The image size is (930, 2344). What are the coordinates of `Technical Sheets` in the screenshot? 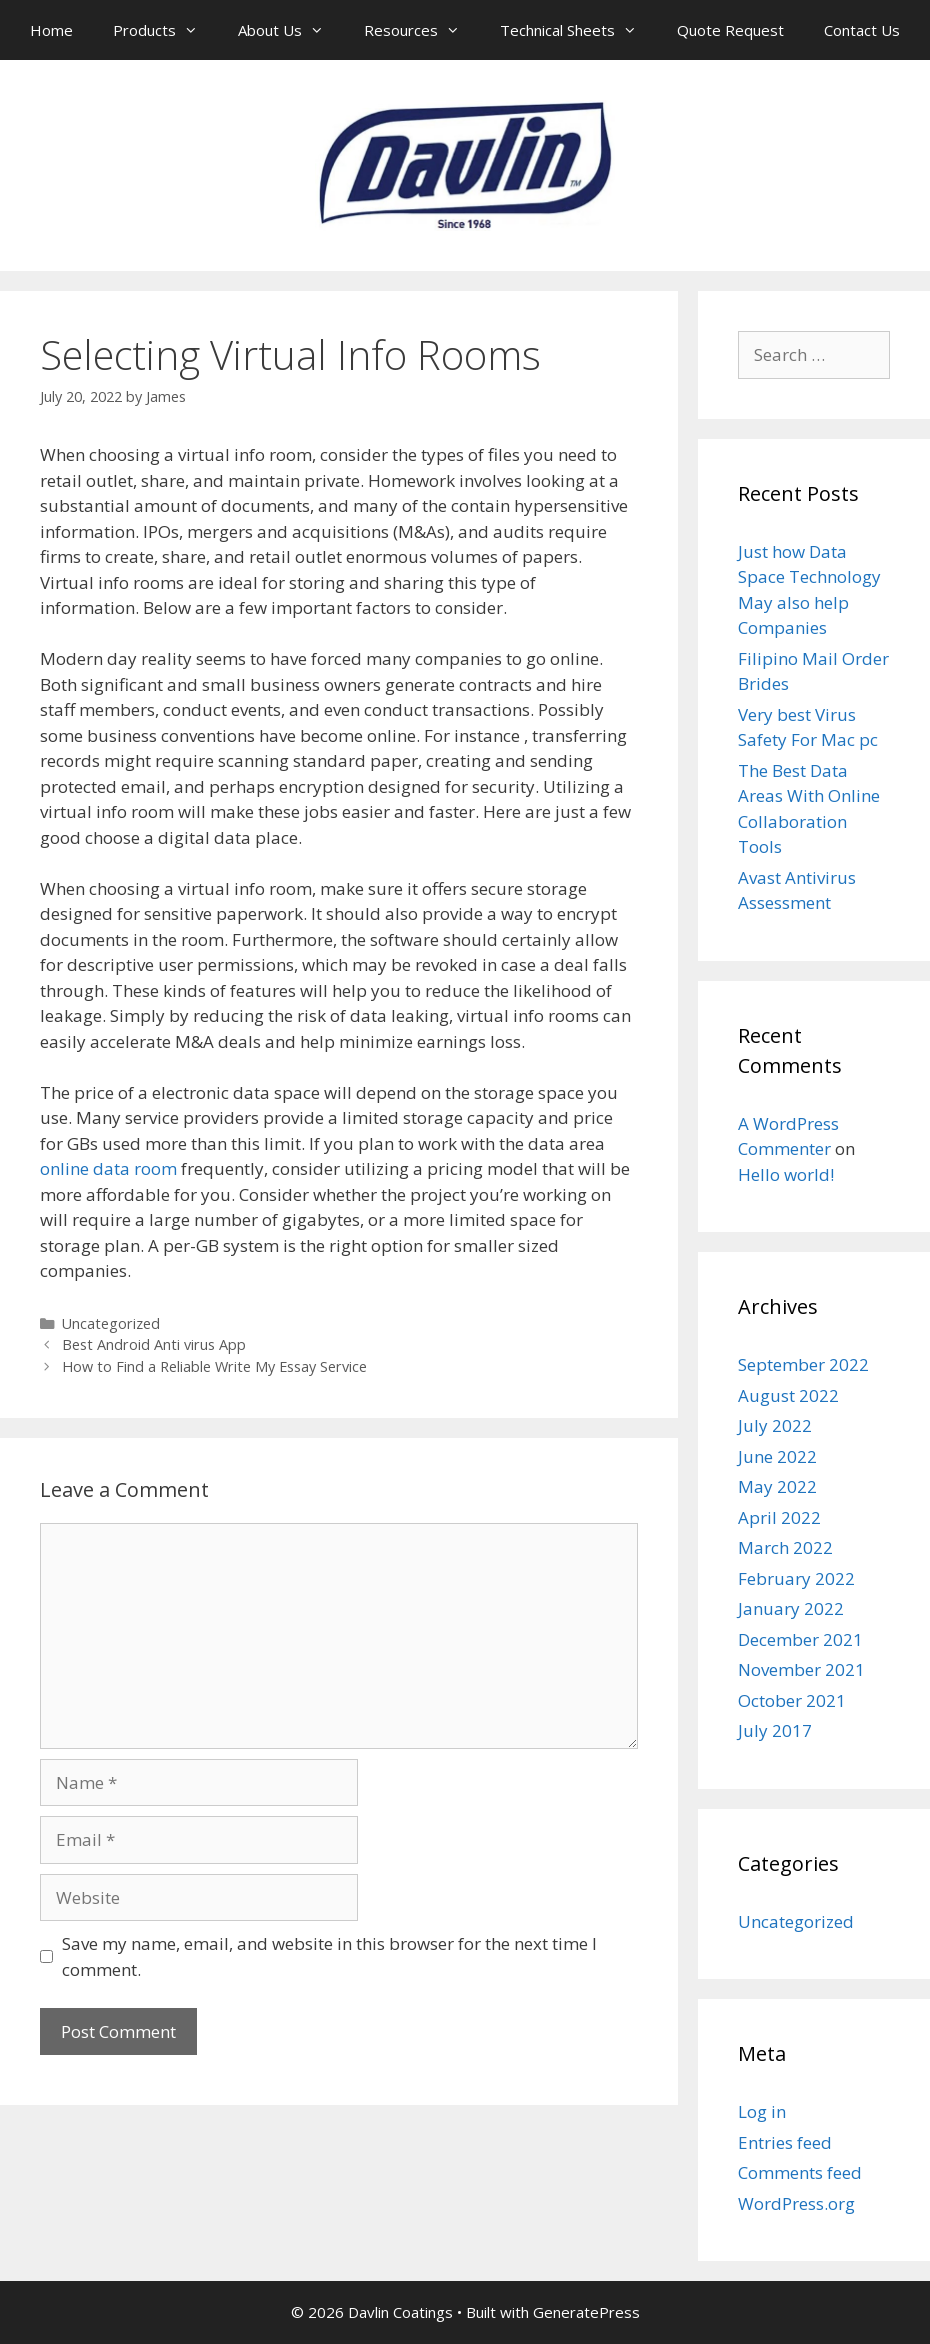 It's located at (578, 30).